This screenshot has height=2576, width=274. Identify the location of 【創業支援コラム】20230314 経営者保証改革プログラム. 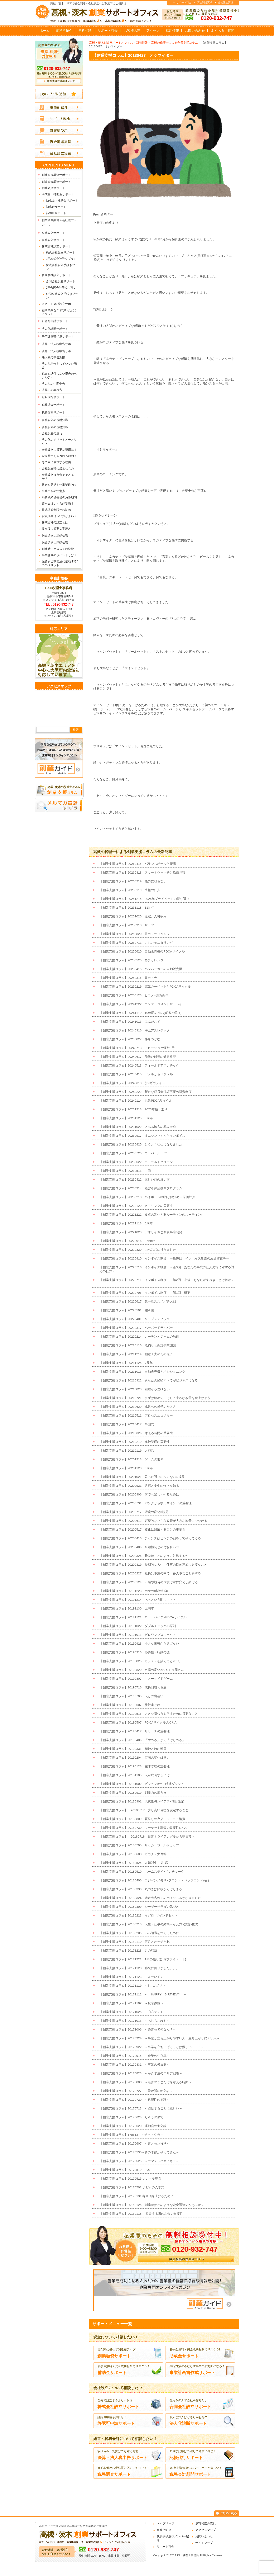
(141, 1188).